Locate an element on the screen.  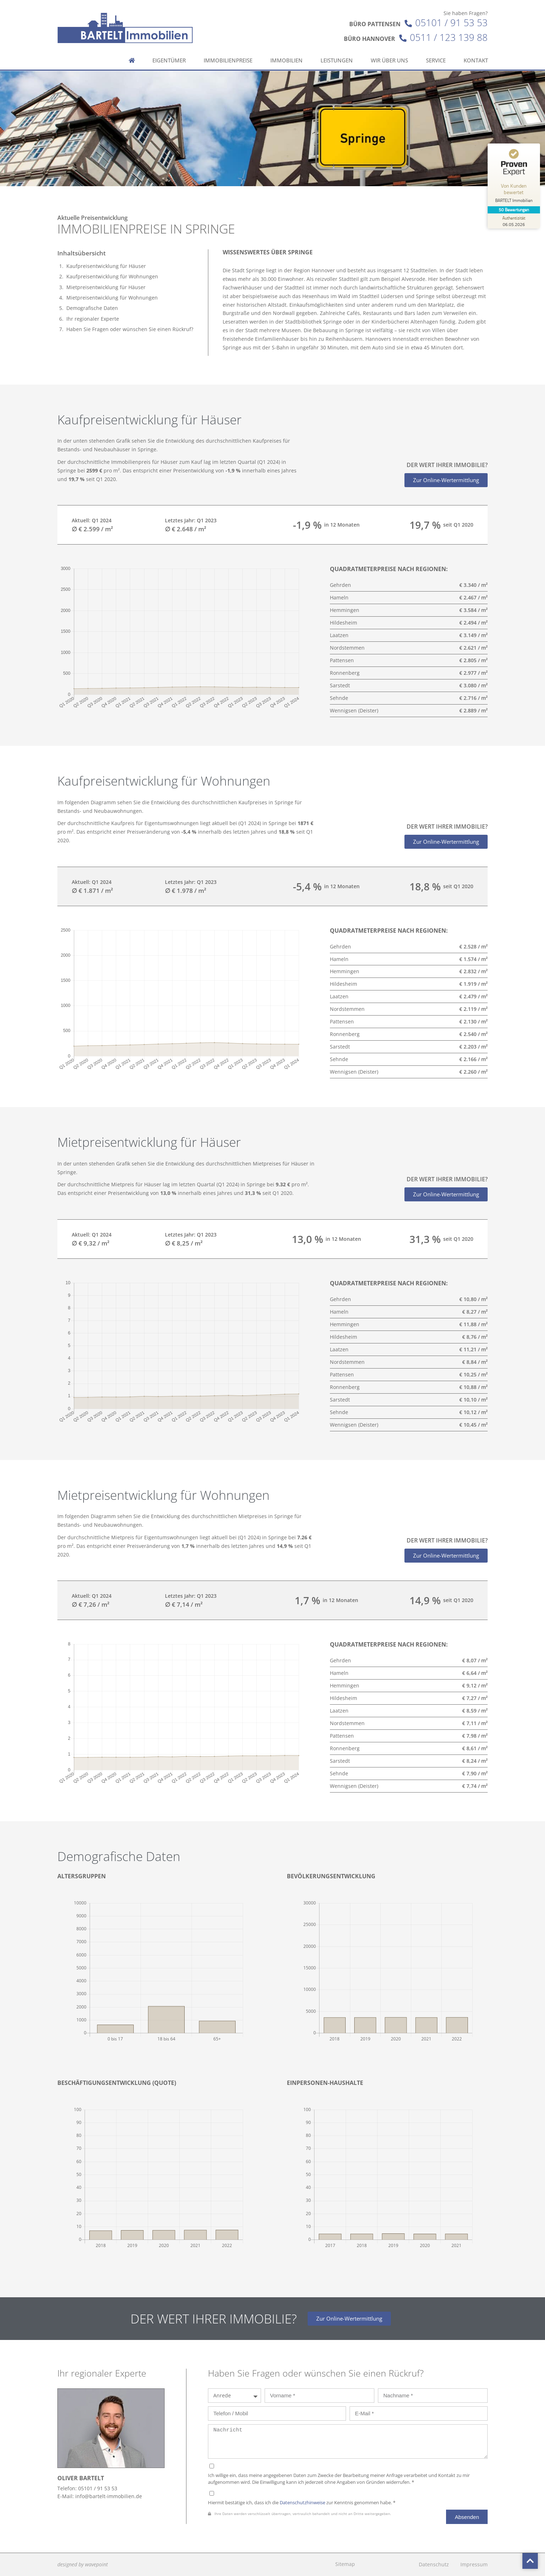
Hemmingen is located at coordinates (344, 610).